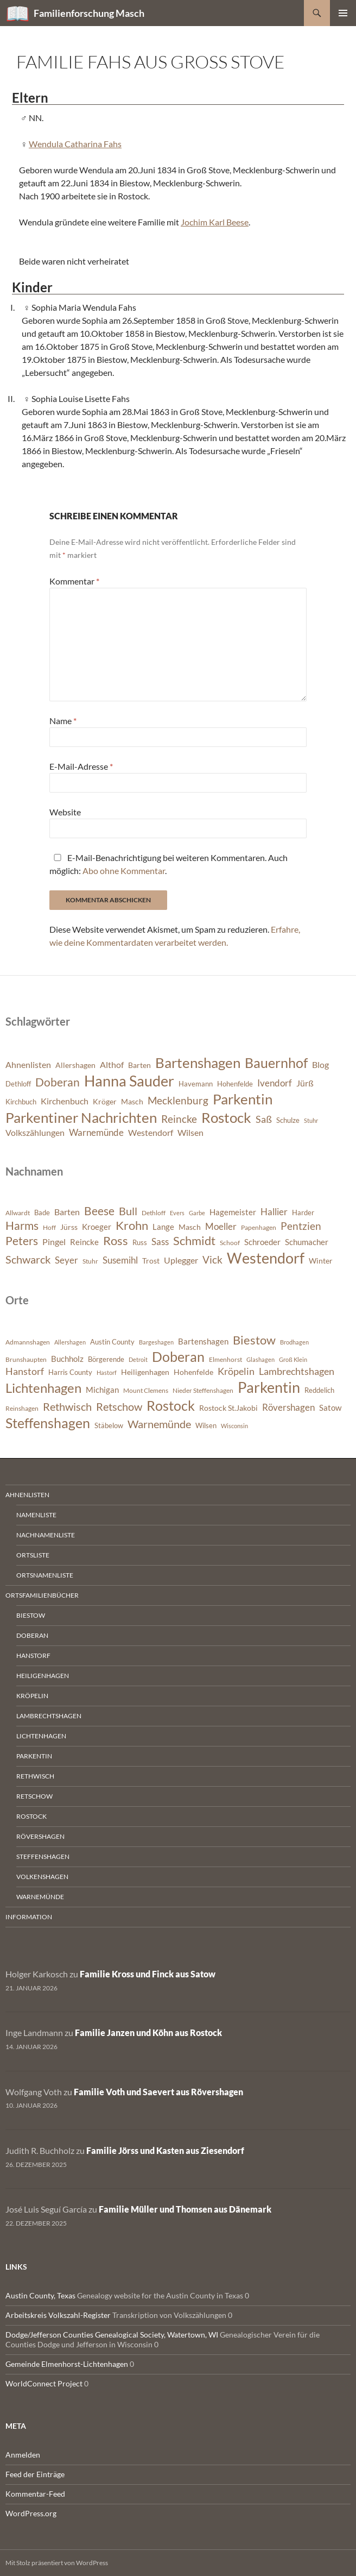 This screenshot has height=2576, width=356. I want to click on Bull [Bull (564 Einträge)], so click(128, 1211).